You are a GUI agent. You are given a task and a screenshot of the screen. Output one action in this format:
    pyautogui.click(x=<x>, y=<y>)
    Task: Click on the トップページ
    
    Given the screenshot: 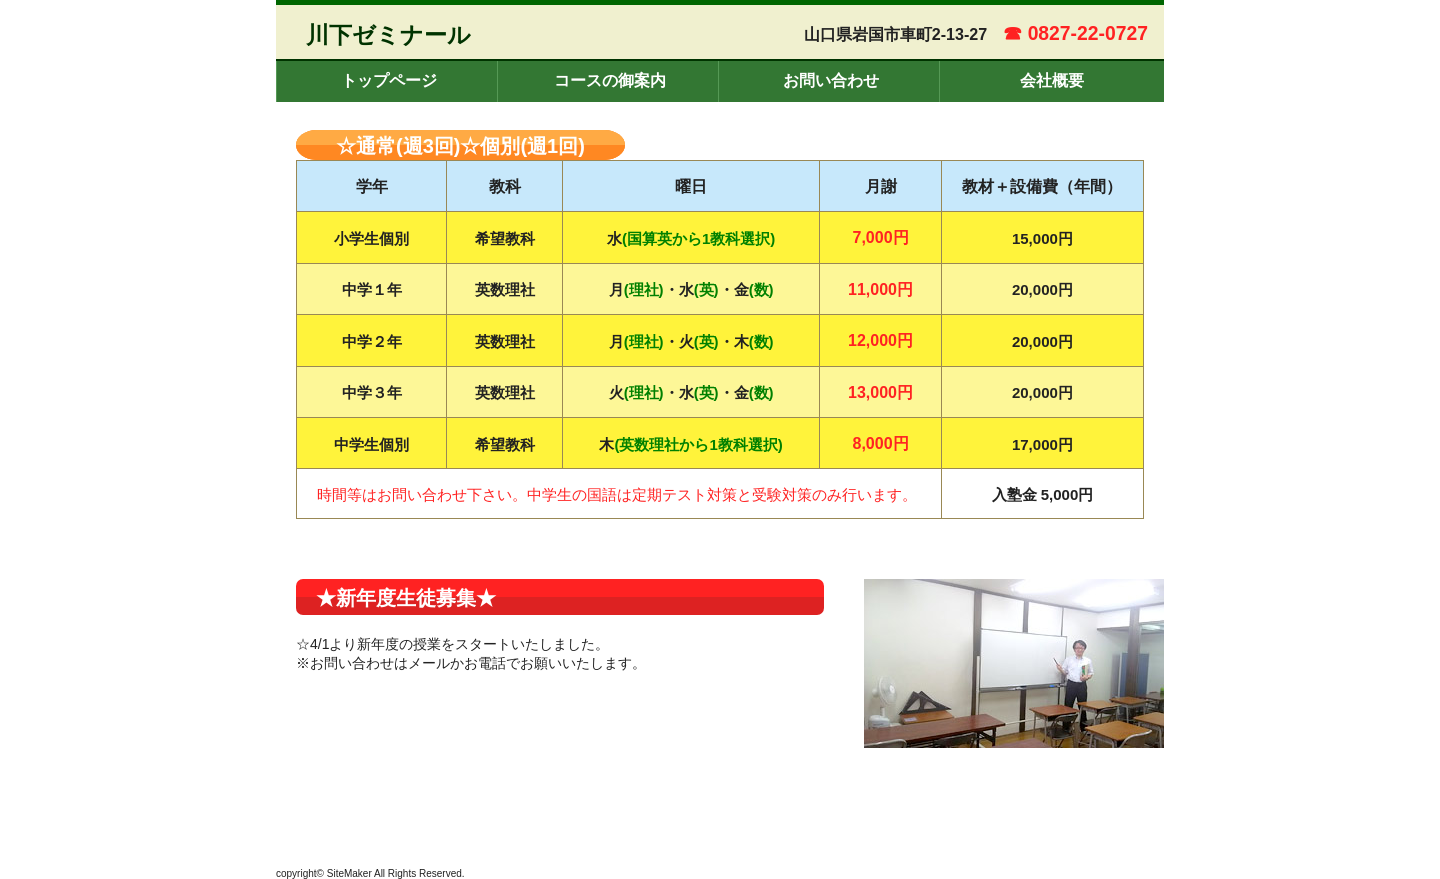 What is the action you would take?
    pyautogui.click(x=389, y=80)
    